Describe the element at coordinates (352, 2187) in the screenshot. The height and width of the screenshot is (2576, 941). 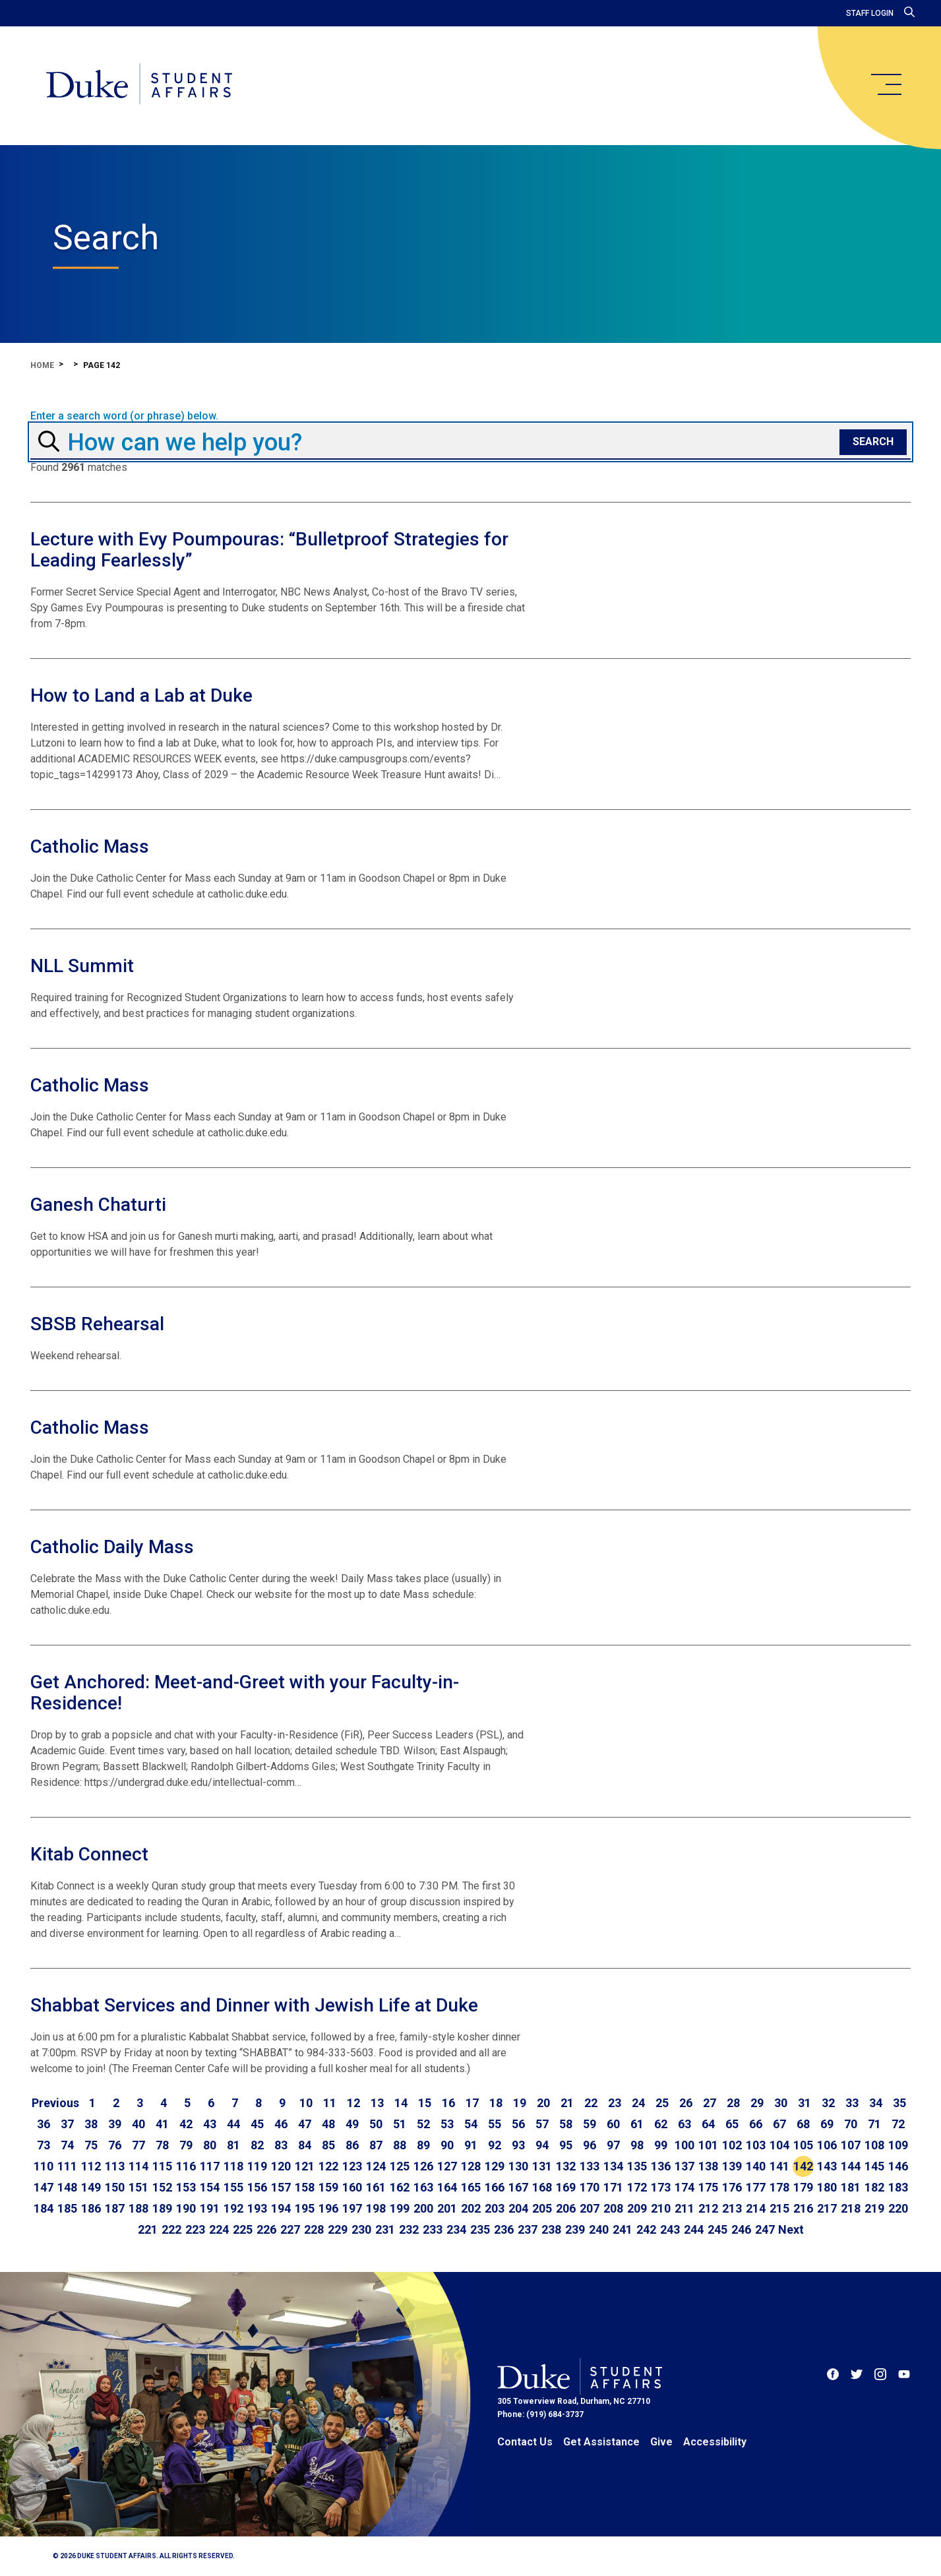
I see `160` at that location.